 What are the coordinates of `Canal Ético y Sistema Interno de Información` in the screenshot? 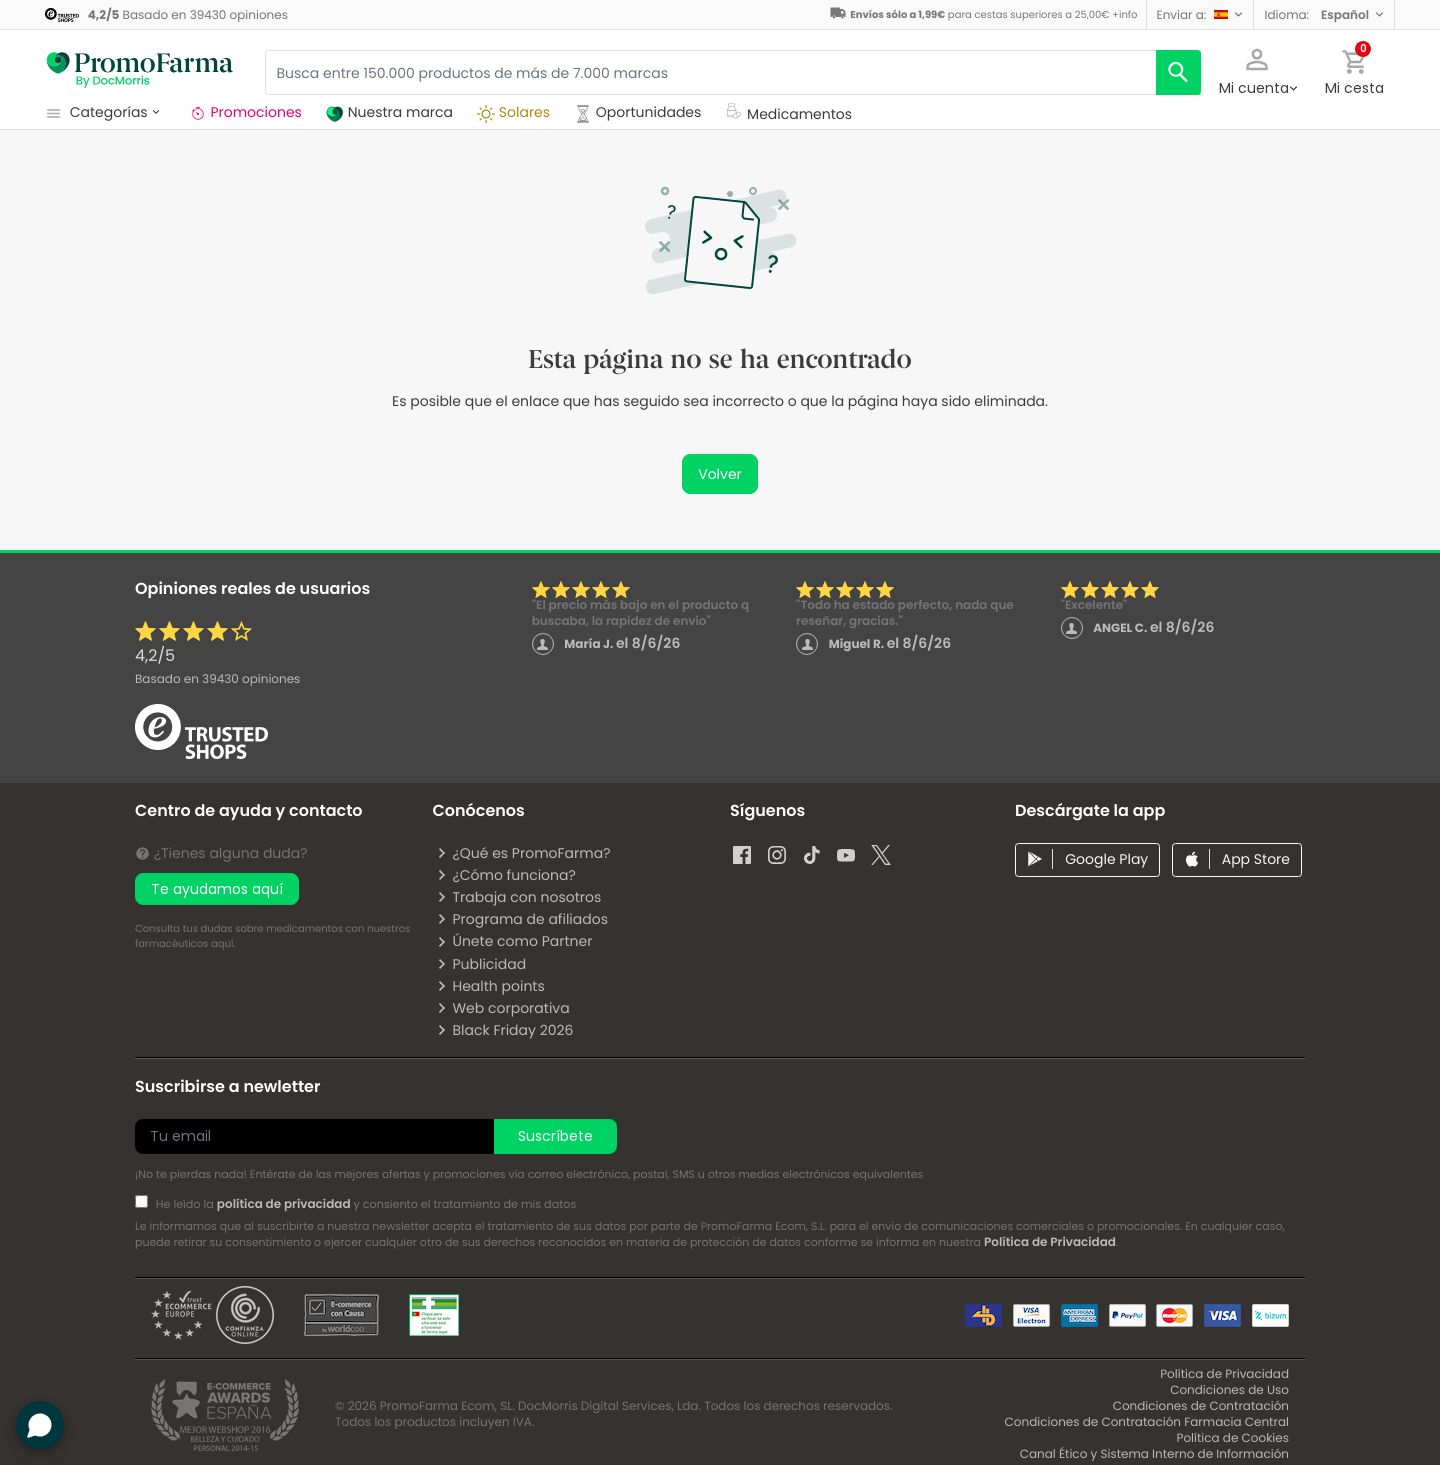 It's located at (1154, 1454).